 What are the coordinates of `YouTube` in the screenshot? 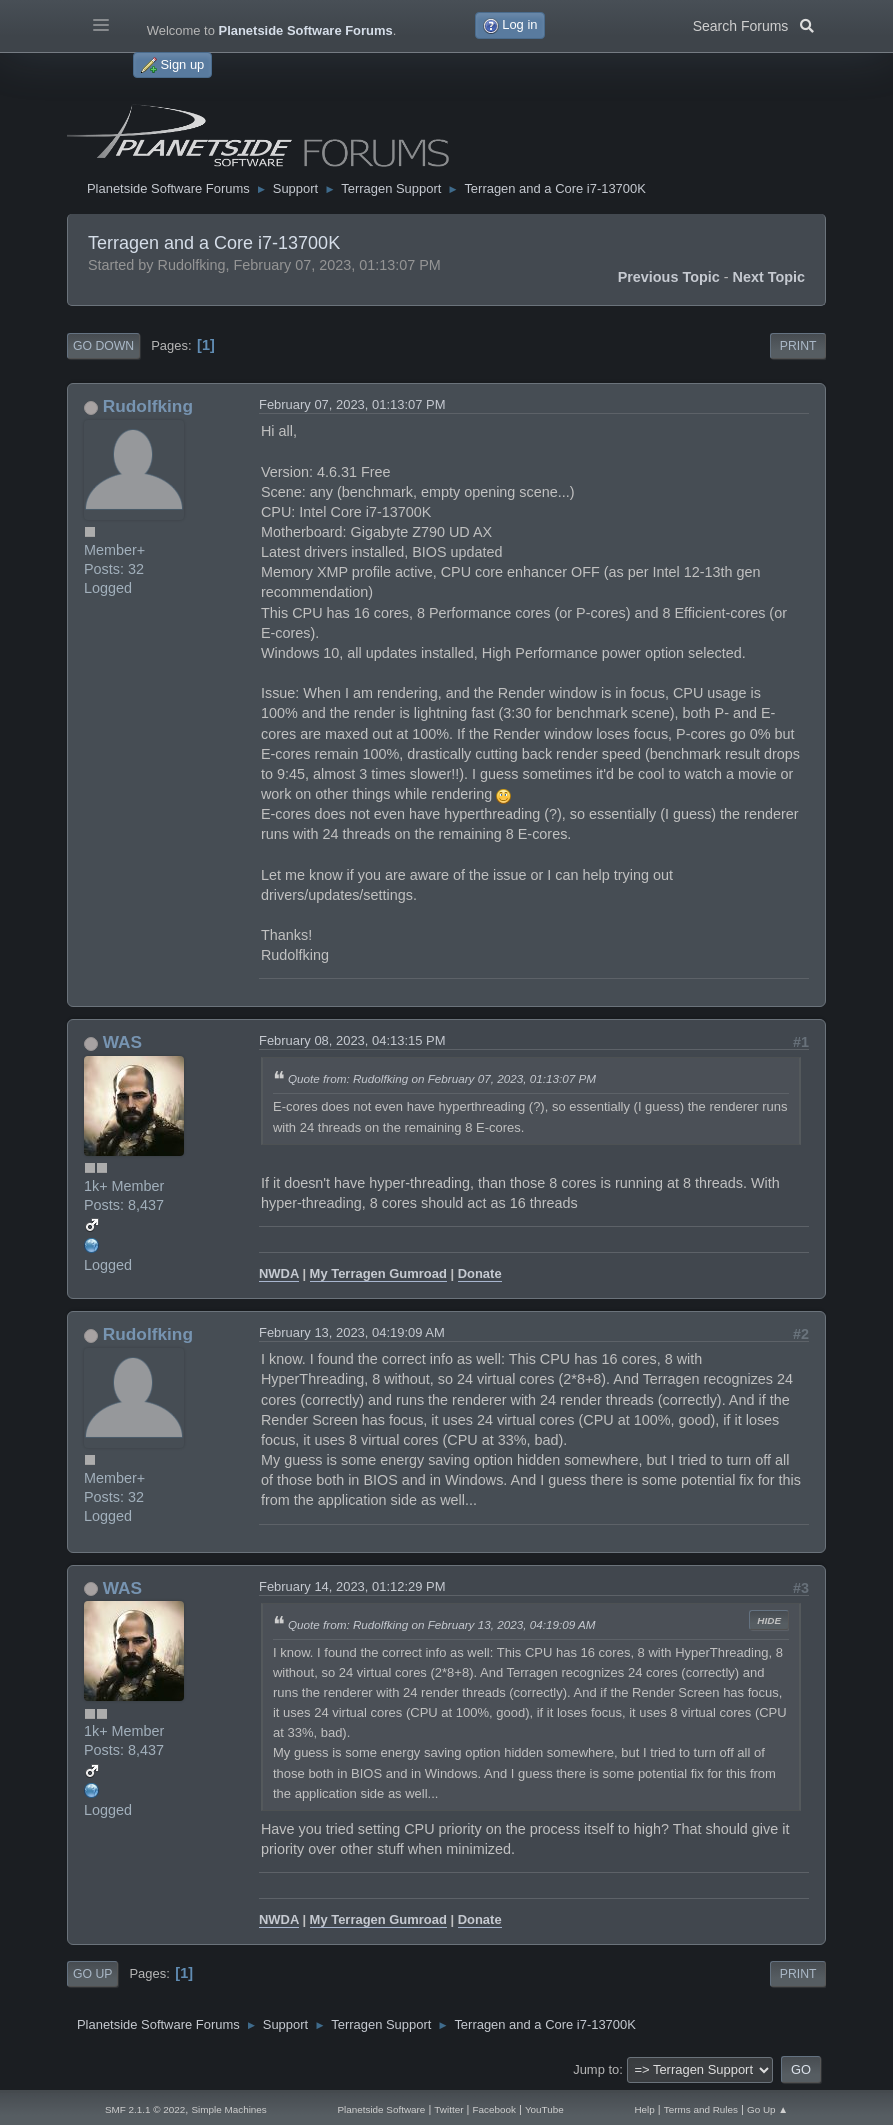 It's located at (544, 2109).